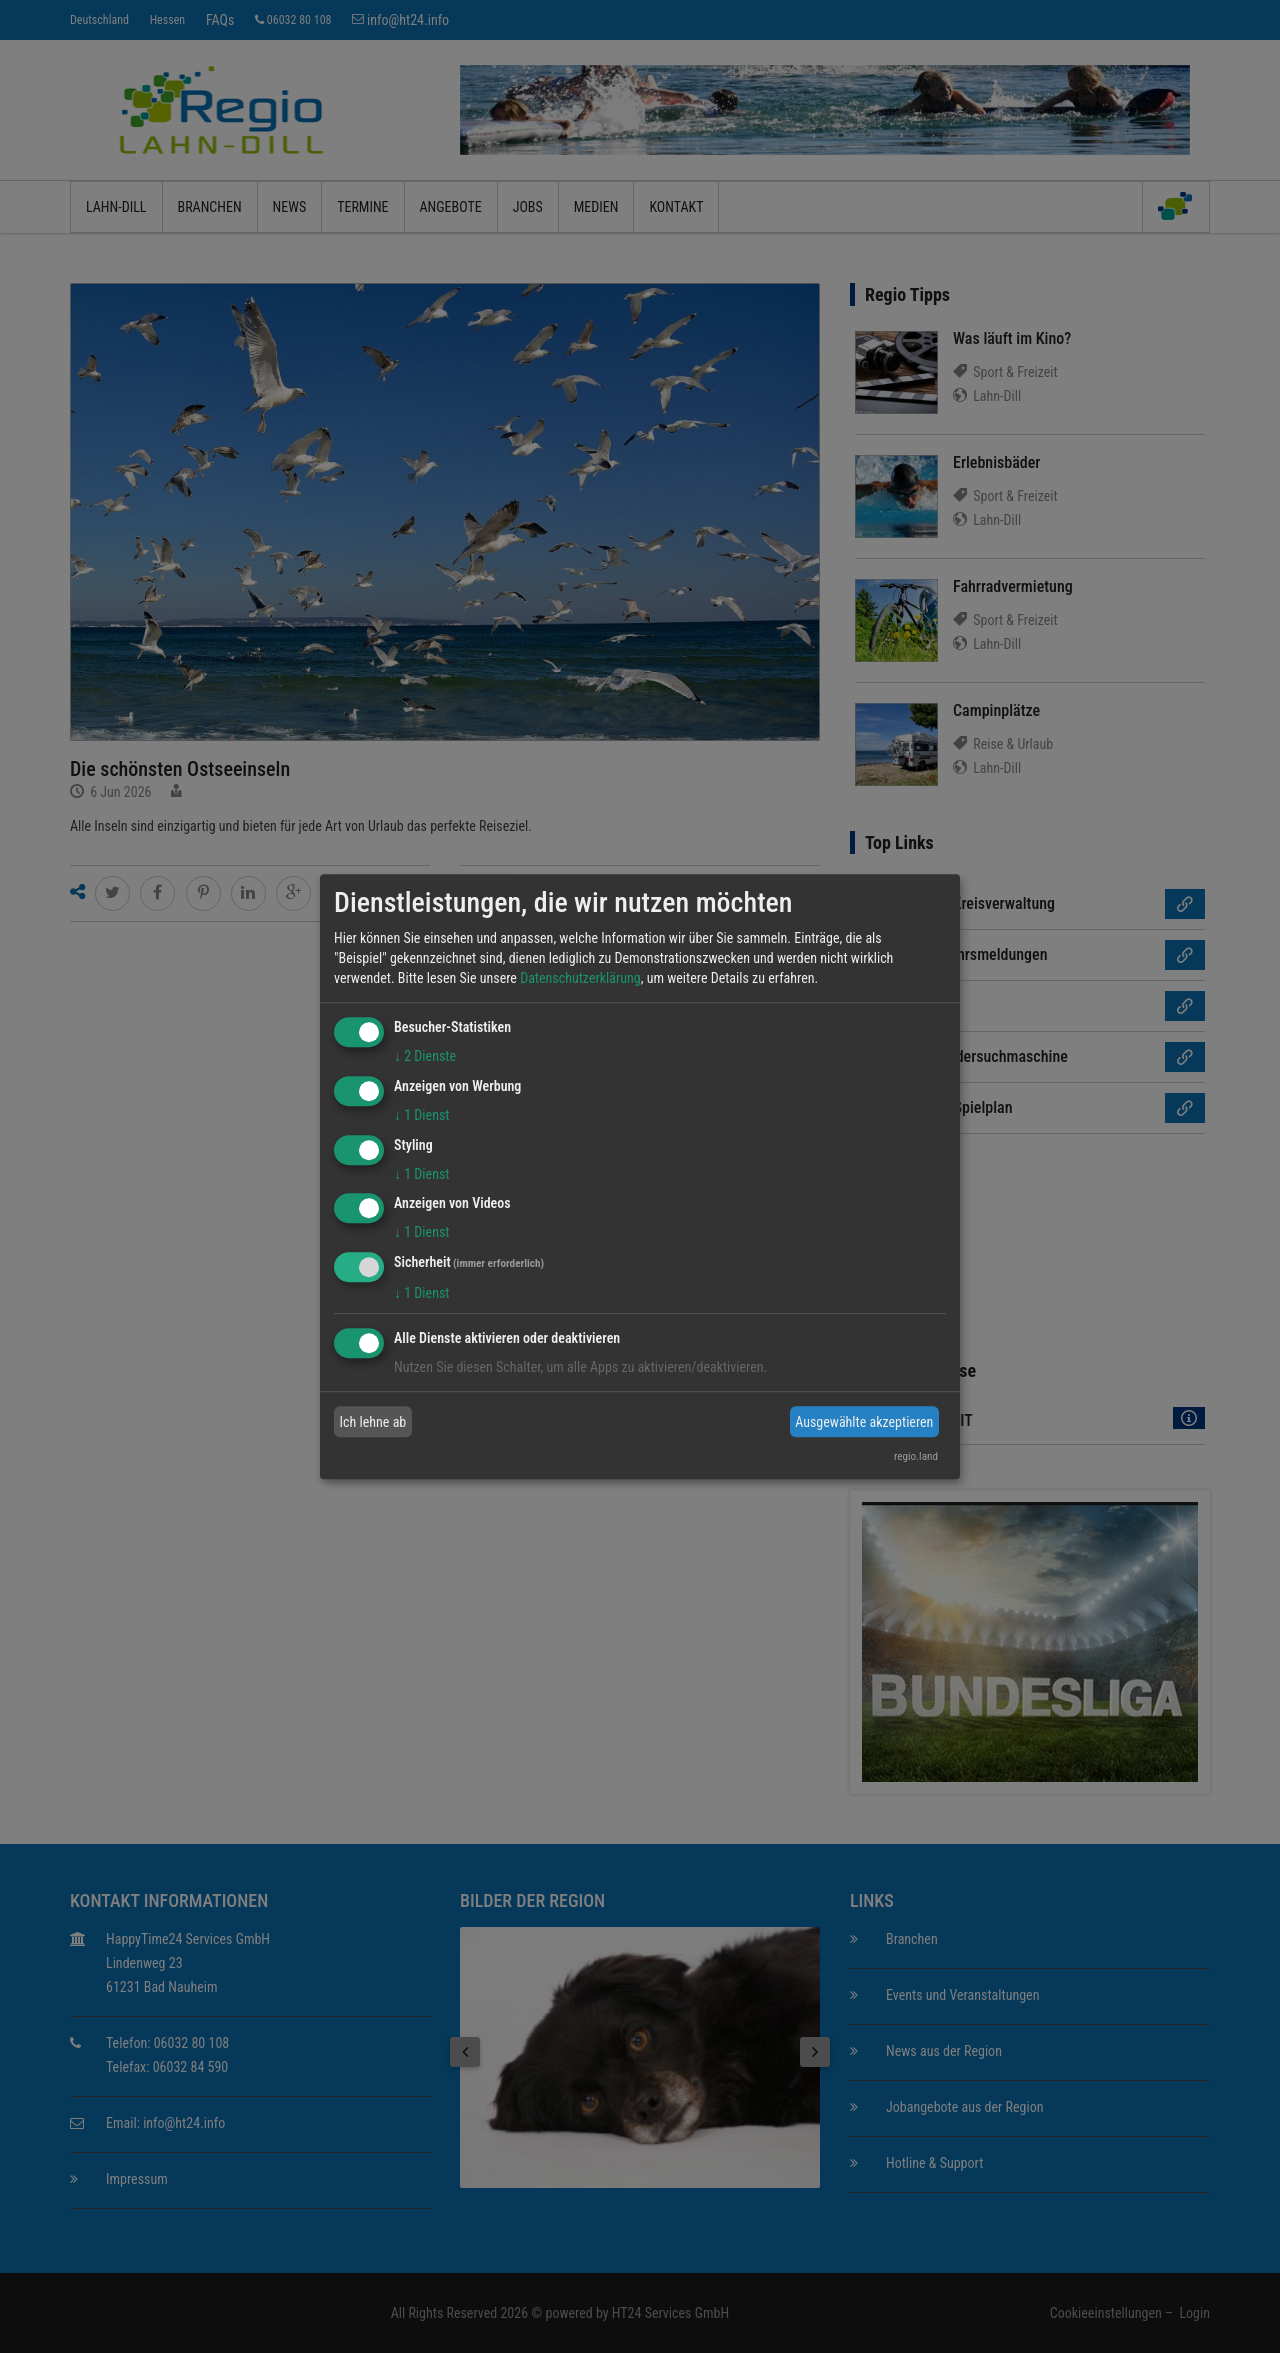 The image size is (1280, 2353). What do you see at coordinates (864, 1422) in the screenshot?
I see `Ausgewählte akzeptieren` at bounding box center [864, 1422].